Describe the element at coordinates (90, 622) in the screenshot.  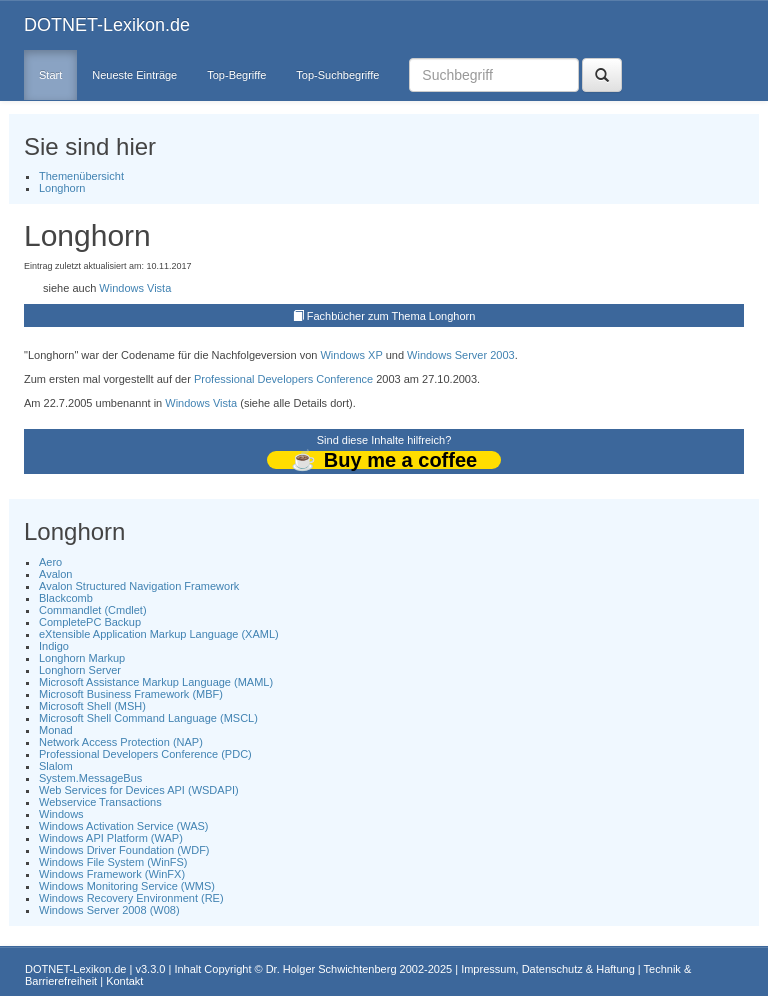
I see `CompletePC Backup` at that location.